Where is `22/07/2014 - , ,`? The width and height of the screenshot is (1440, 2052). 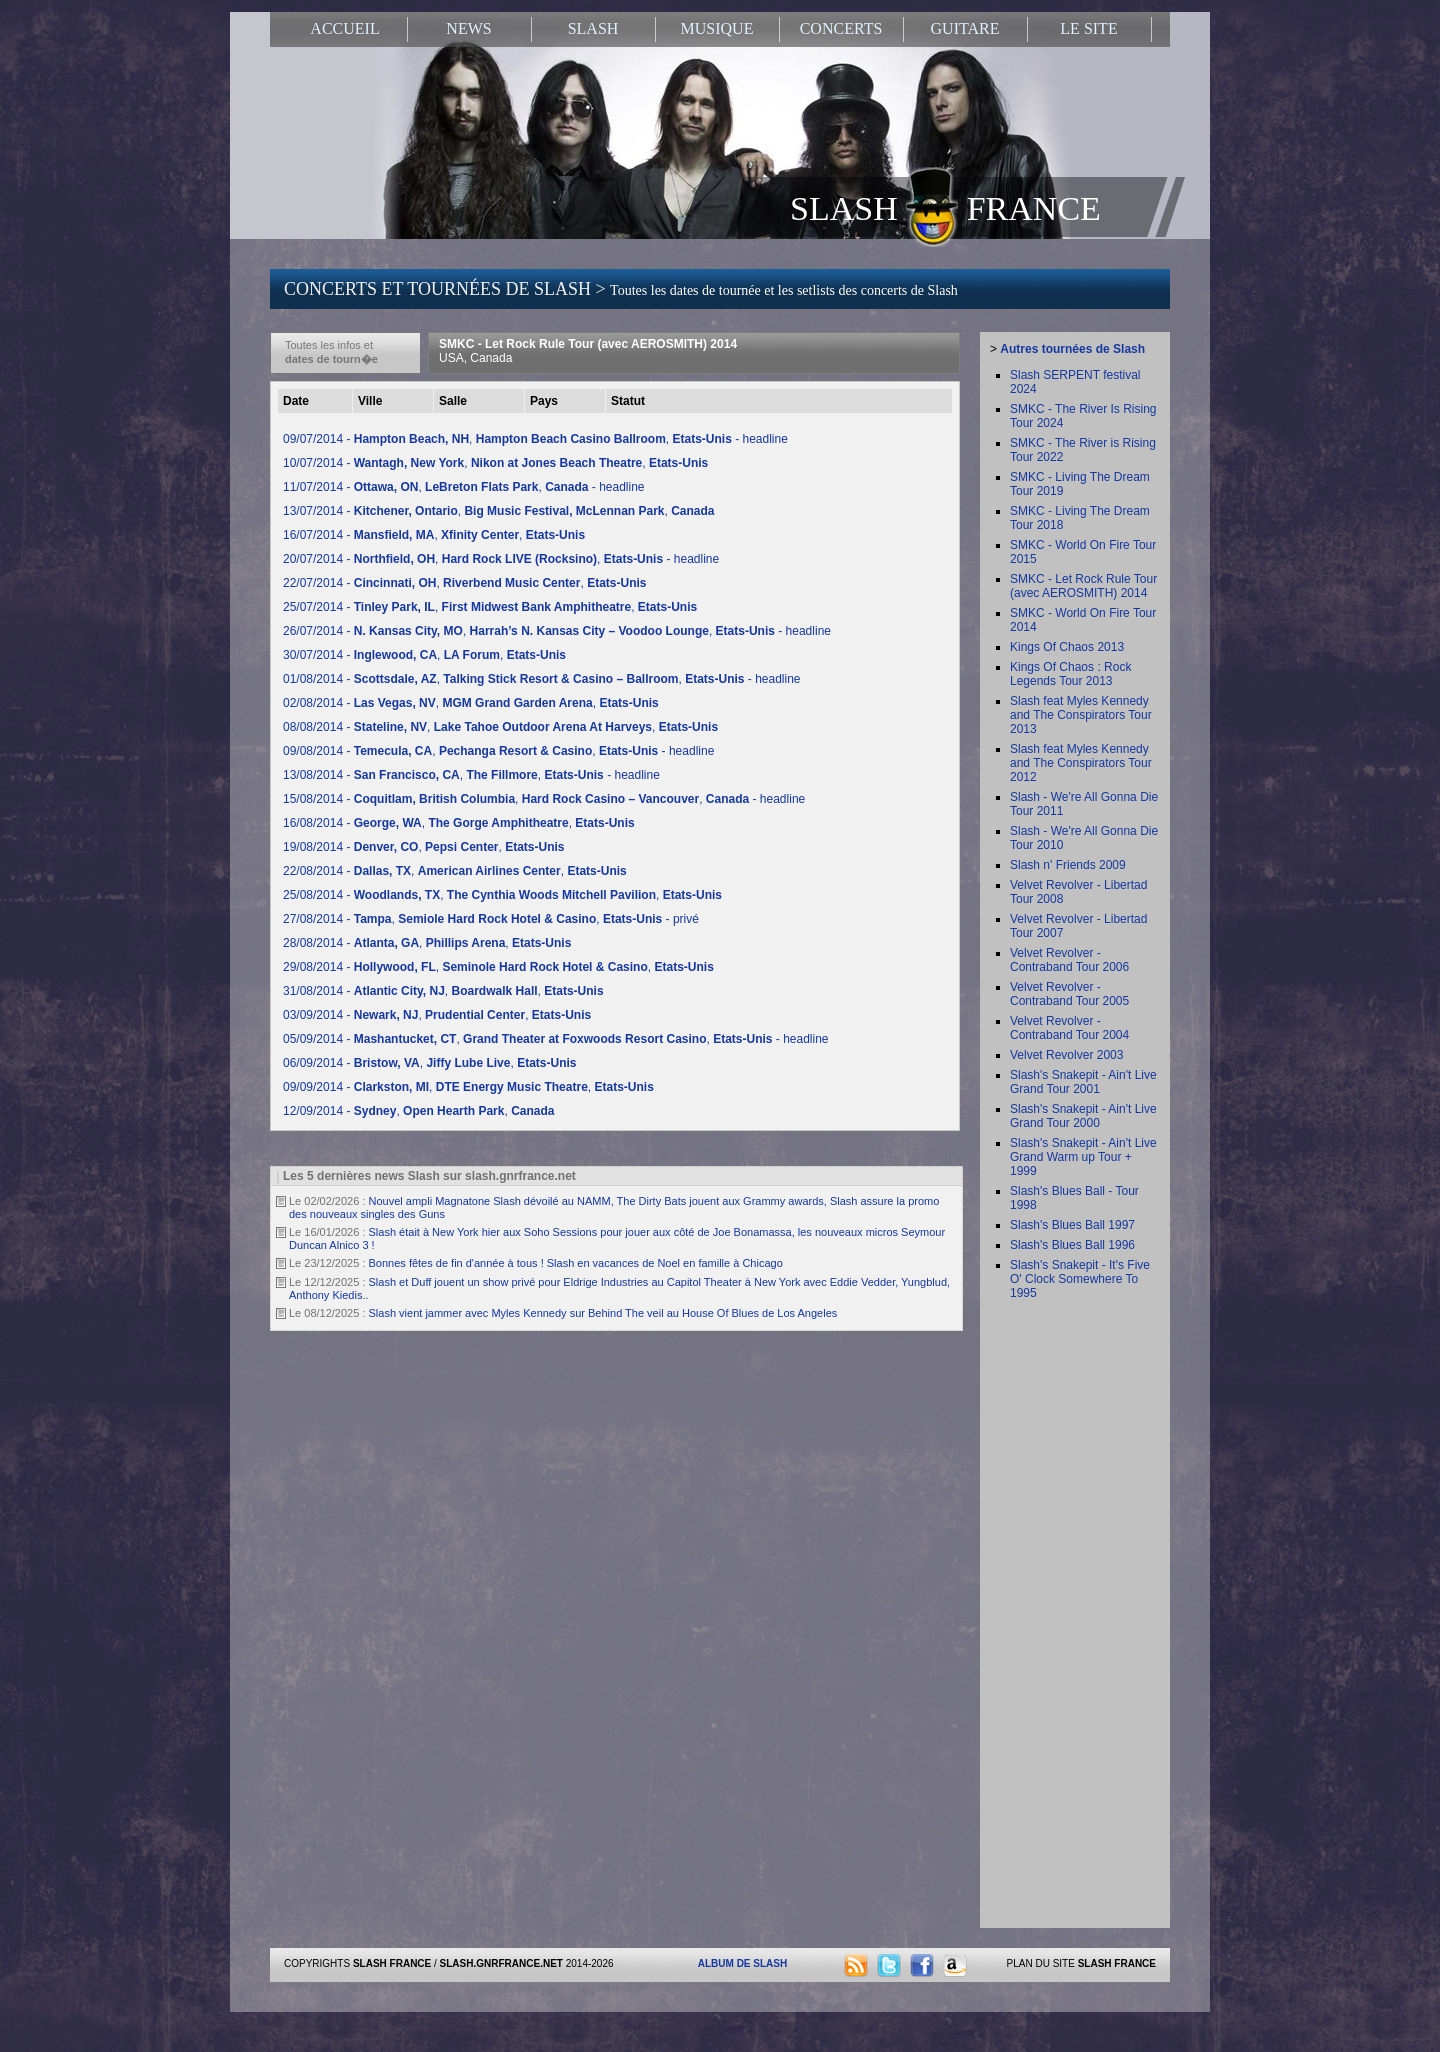 22/07/2014 - , , is located at coordinates (464, 583).